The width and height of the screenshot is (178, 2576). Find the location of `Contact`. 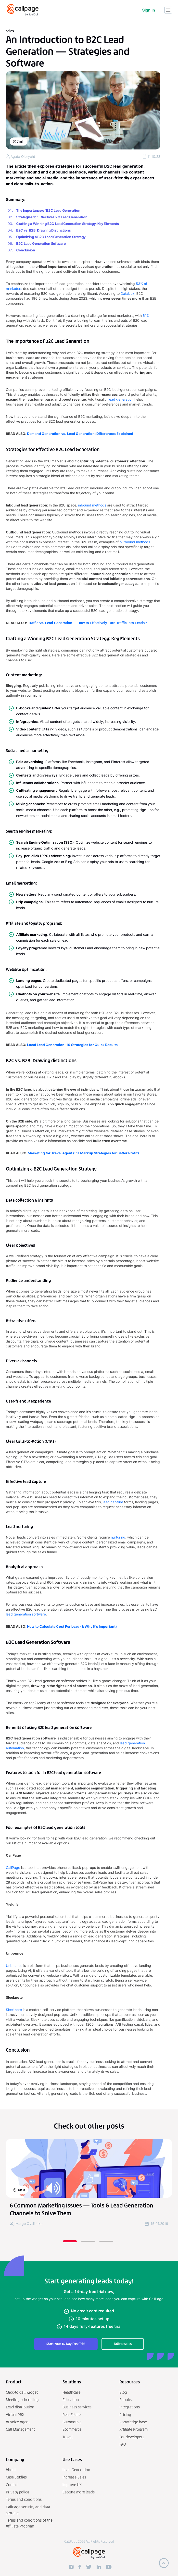

Contact is located at coordinates (12, 2484).